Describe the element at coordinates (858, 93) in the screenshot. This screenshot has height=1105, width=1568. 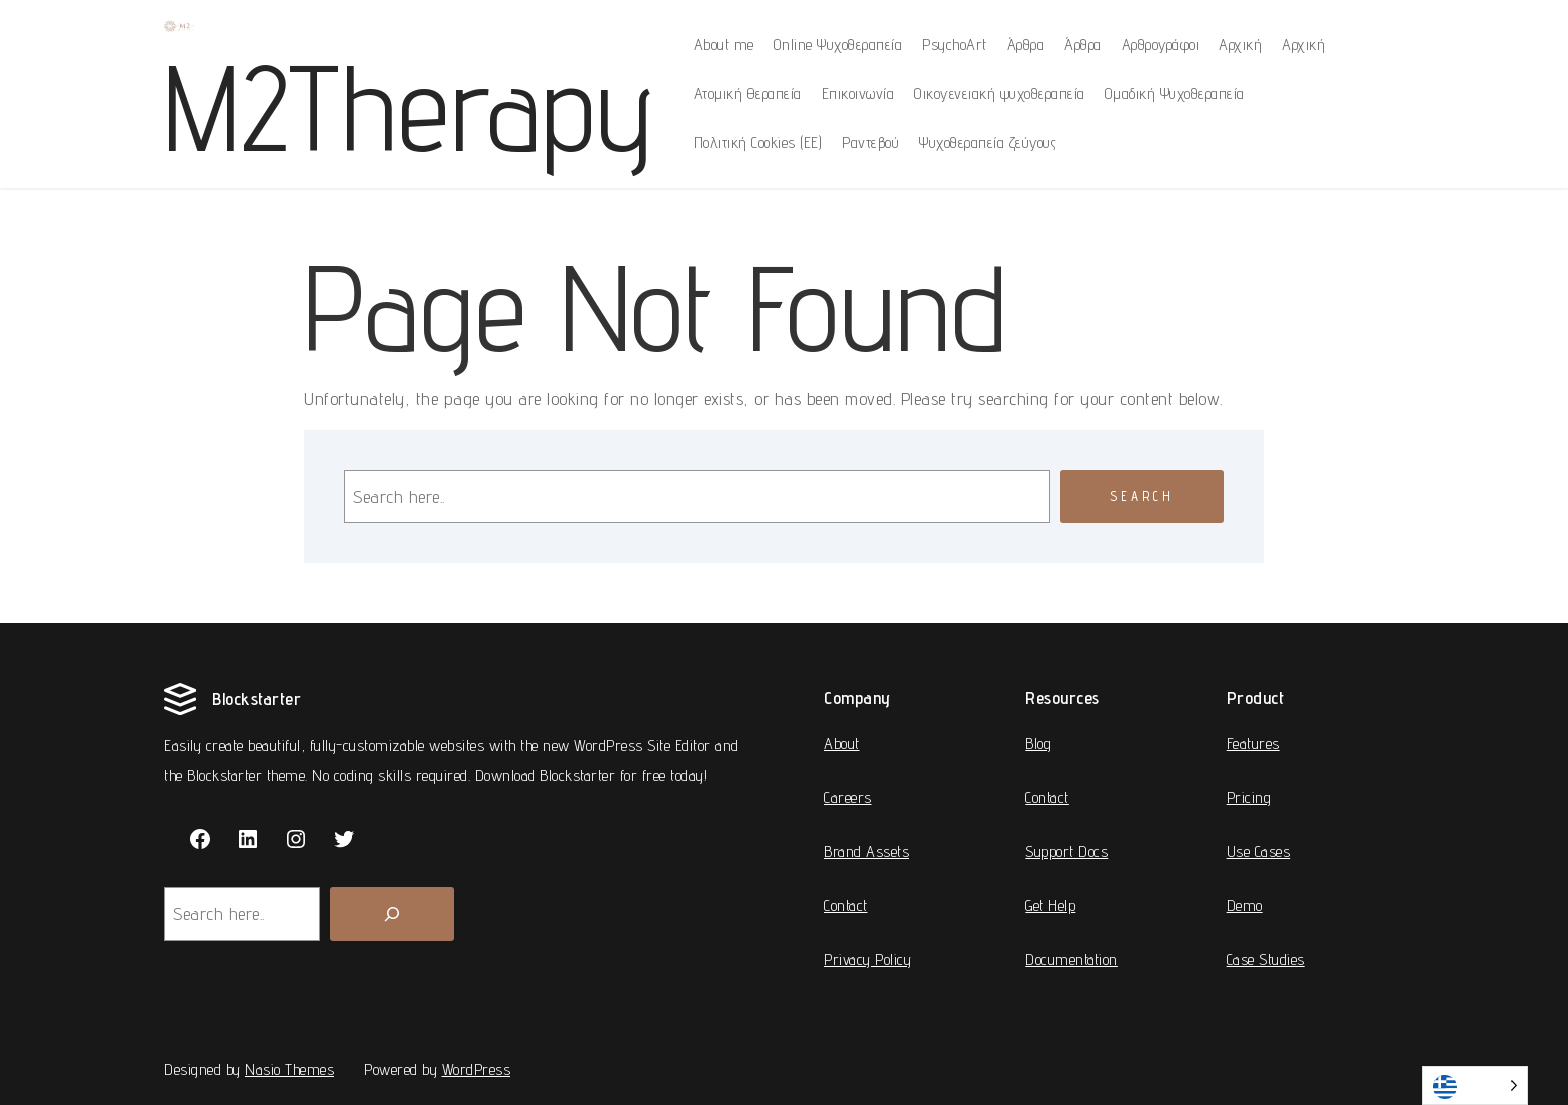
I see `Επικοινωνία` at that location.